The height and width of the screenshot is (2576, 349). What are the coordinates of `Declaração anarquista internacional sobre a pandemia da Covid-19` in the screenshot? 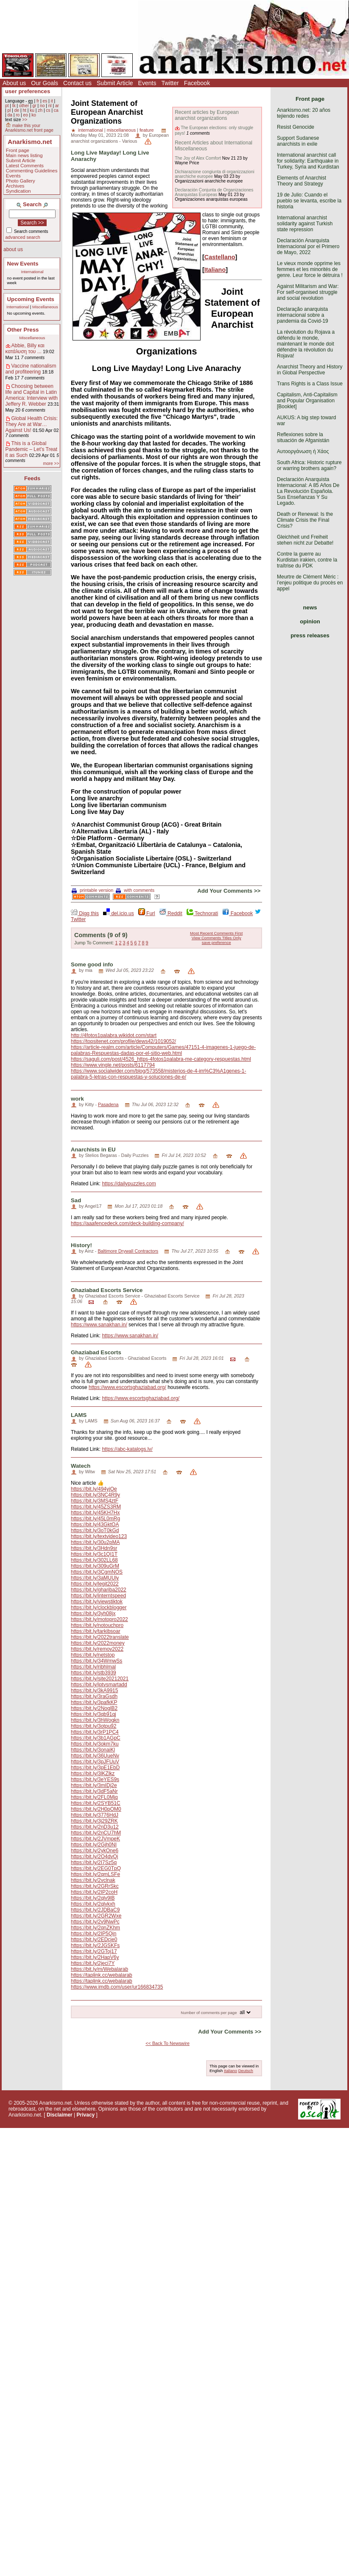 It's located at (302, 315).